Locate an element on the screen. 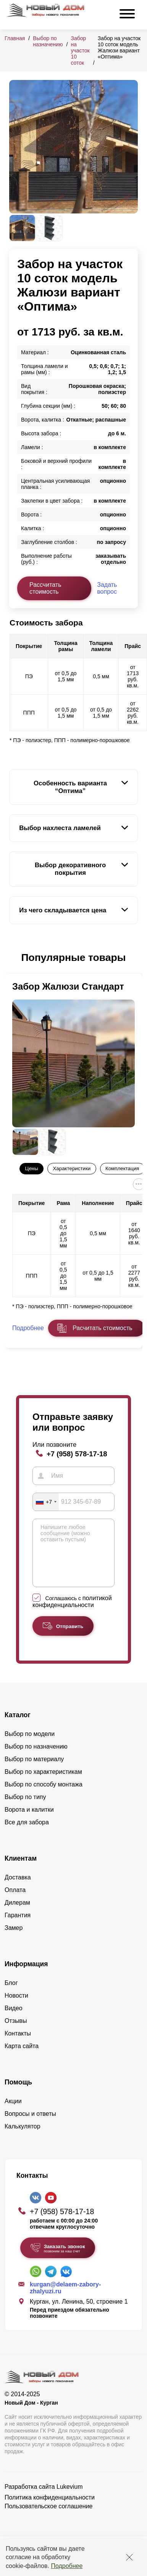  Калькулятор is located at coordinates (22, 2138).